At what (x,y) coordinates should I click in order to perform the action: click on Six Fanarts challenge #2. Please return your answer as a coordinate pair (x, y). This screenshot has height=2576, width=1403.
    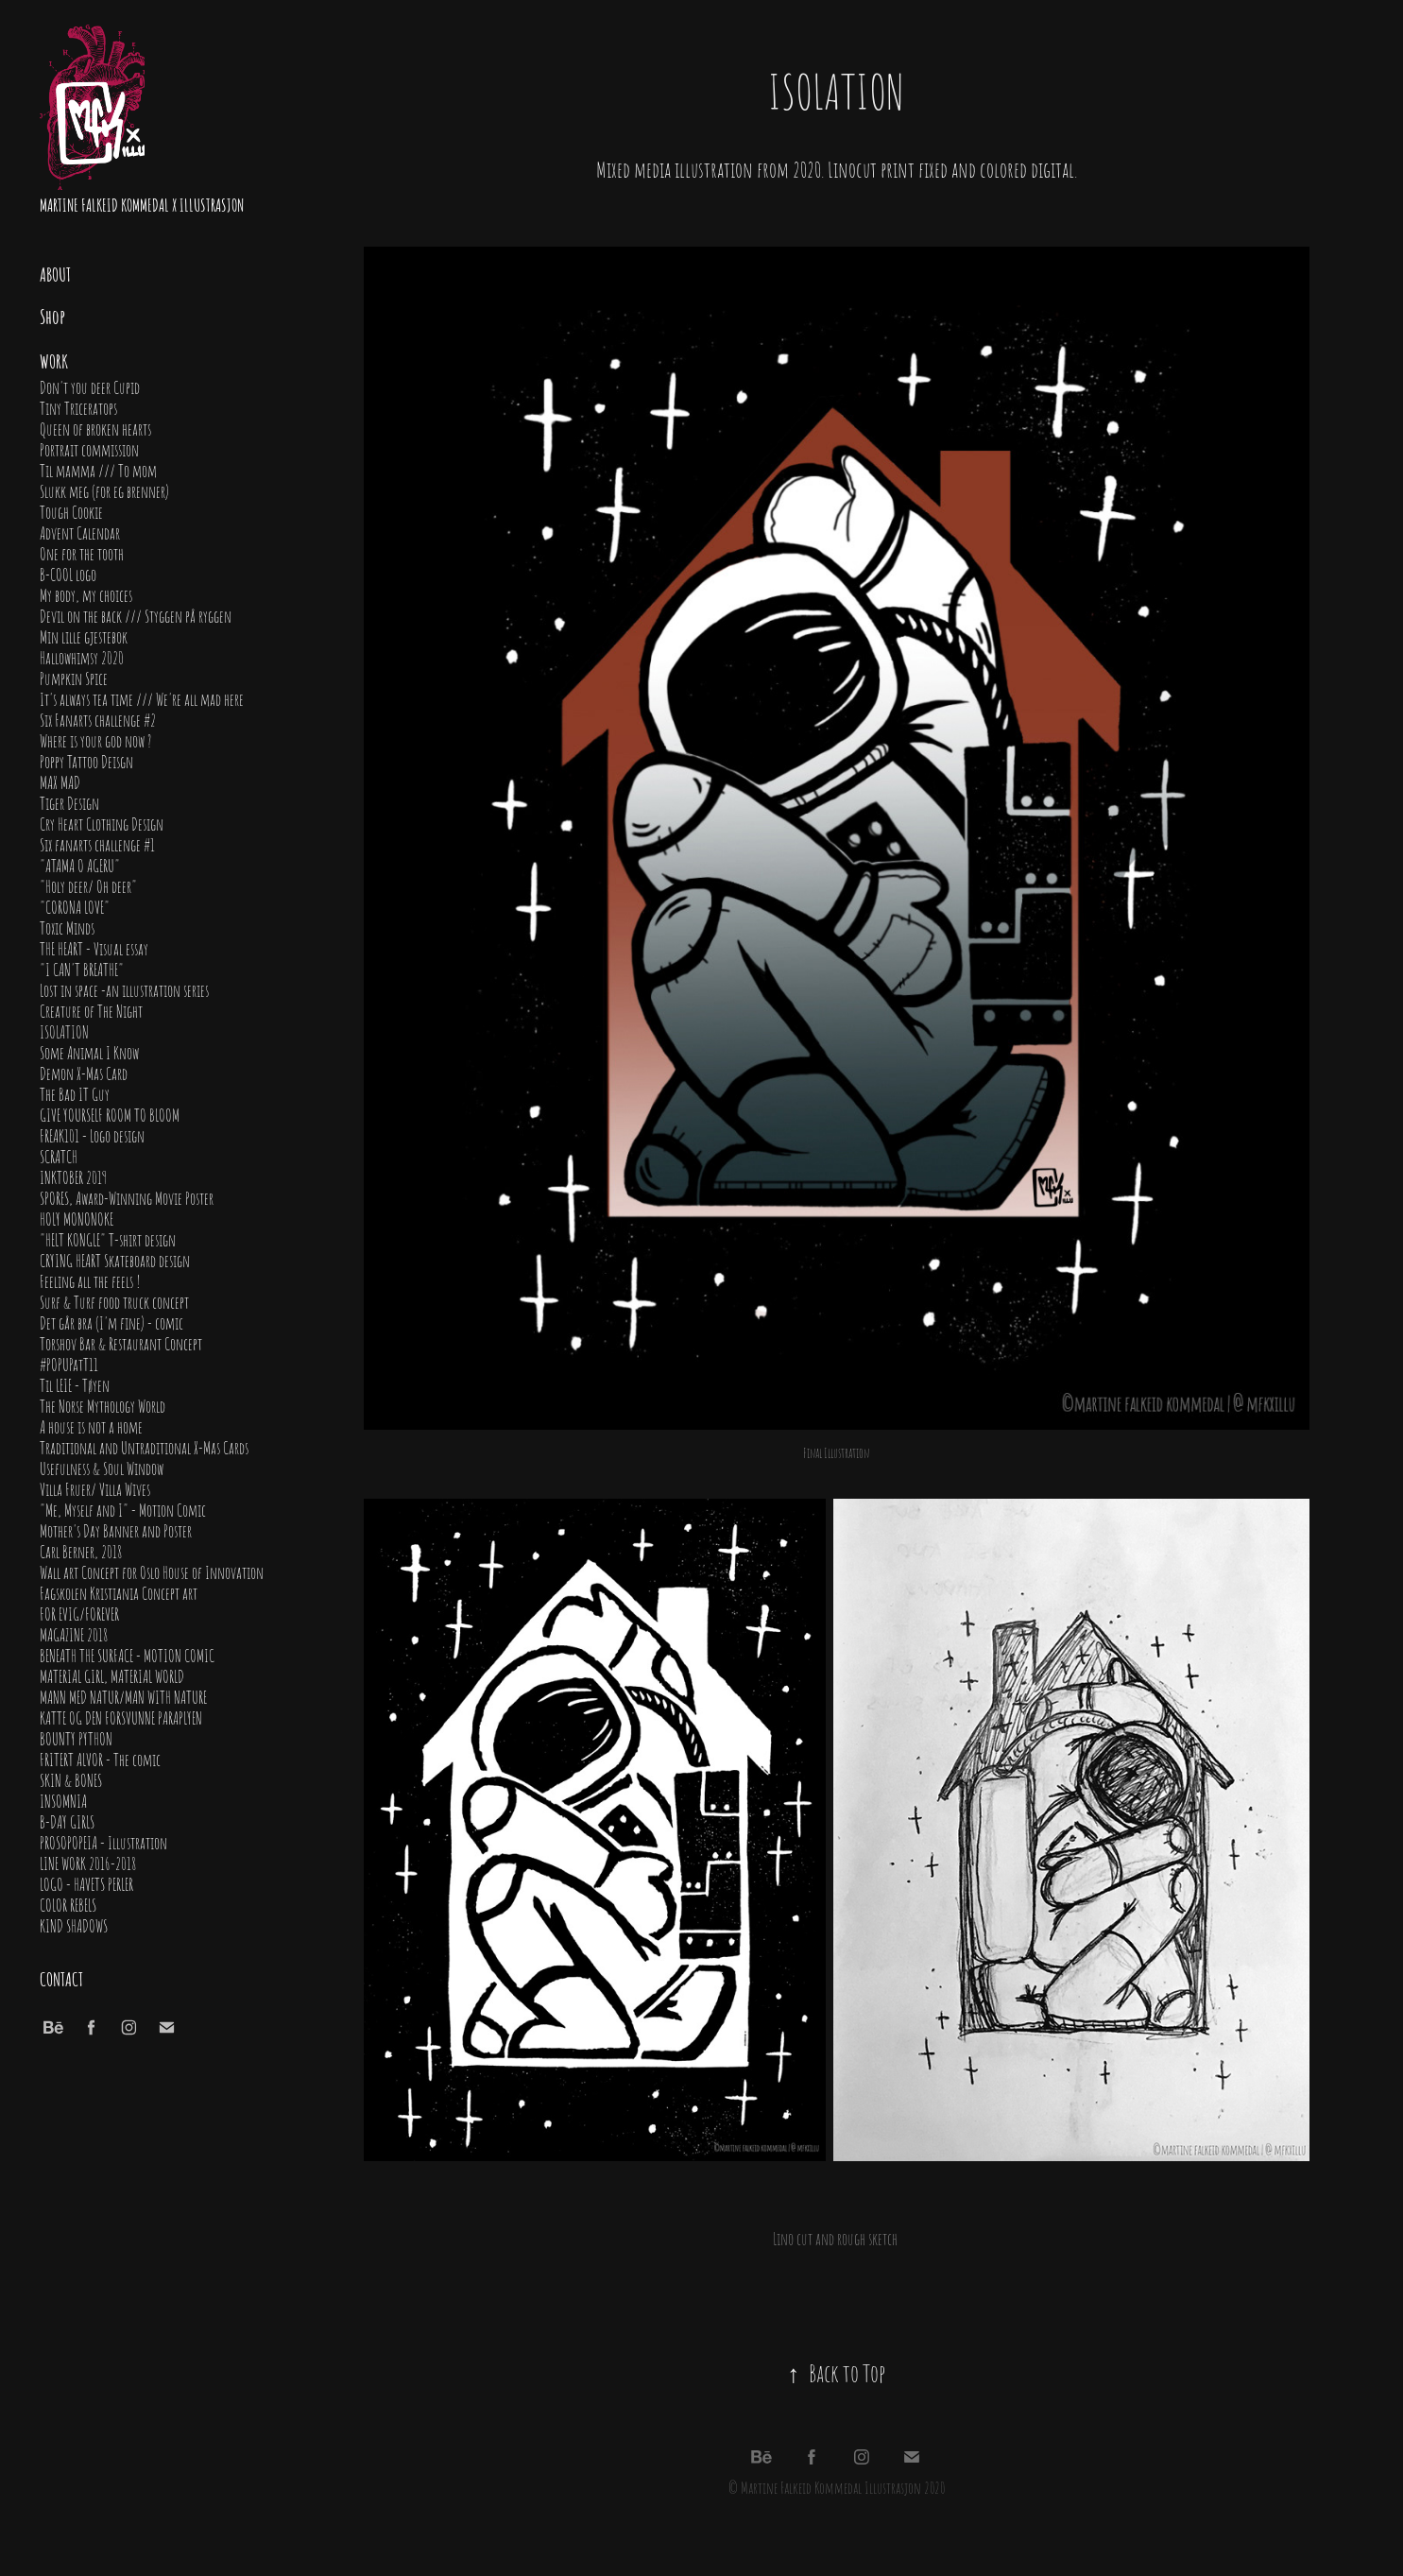
    Looking at the image, I should click on (98, 719).